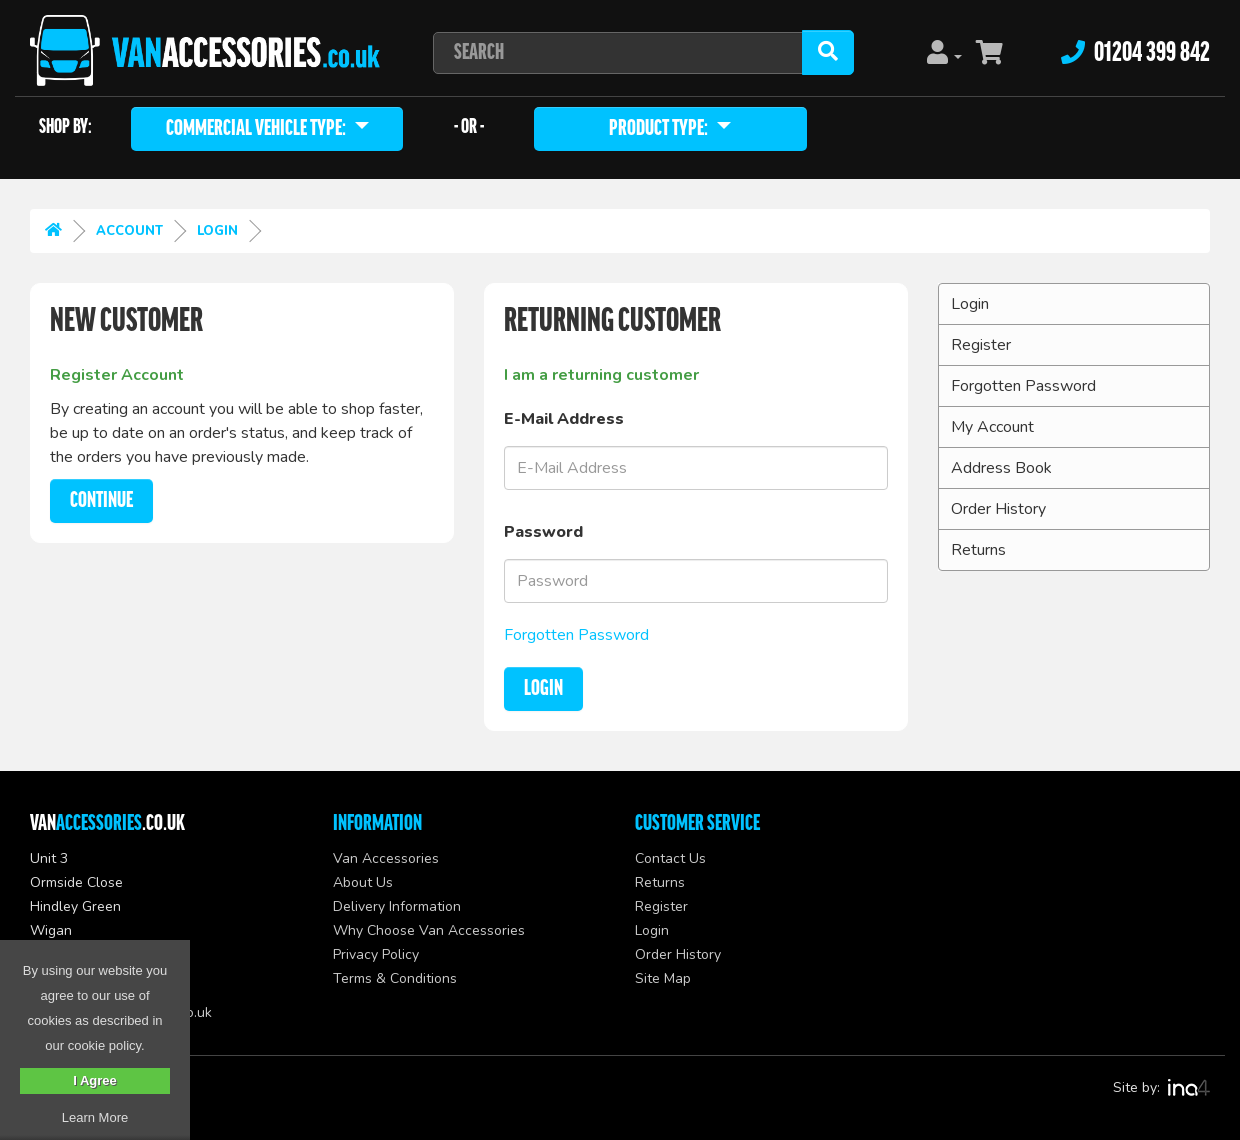  Describe the element at coordinates (543, 532) in the screenshot. I see `Password` at that location.